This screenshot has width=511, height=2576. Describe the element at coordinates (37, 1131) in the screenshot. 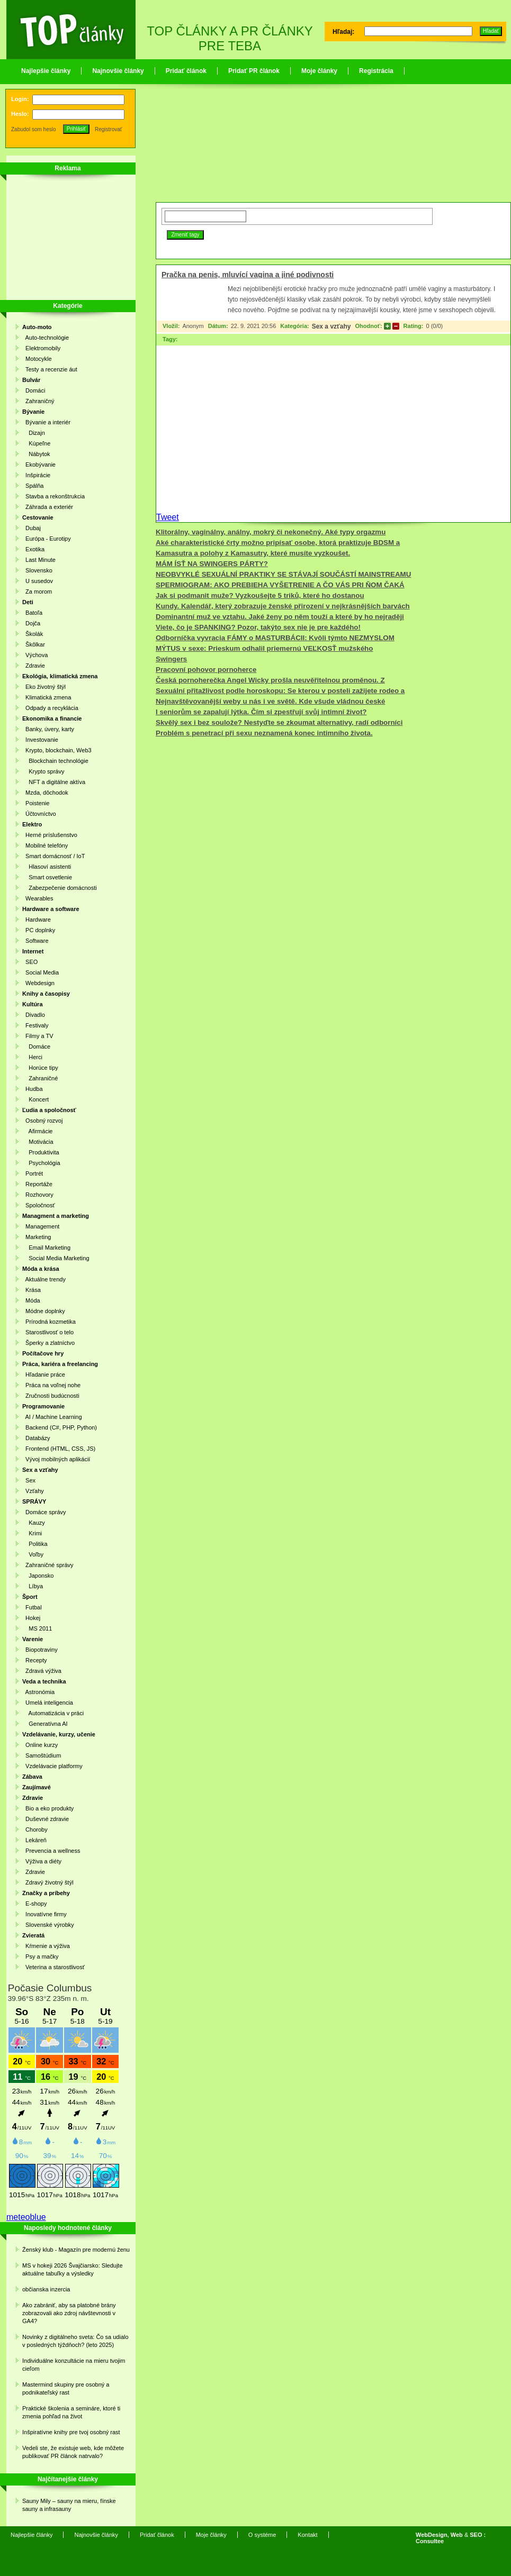

I see `Afirmácie` at that location.